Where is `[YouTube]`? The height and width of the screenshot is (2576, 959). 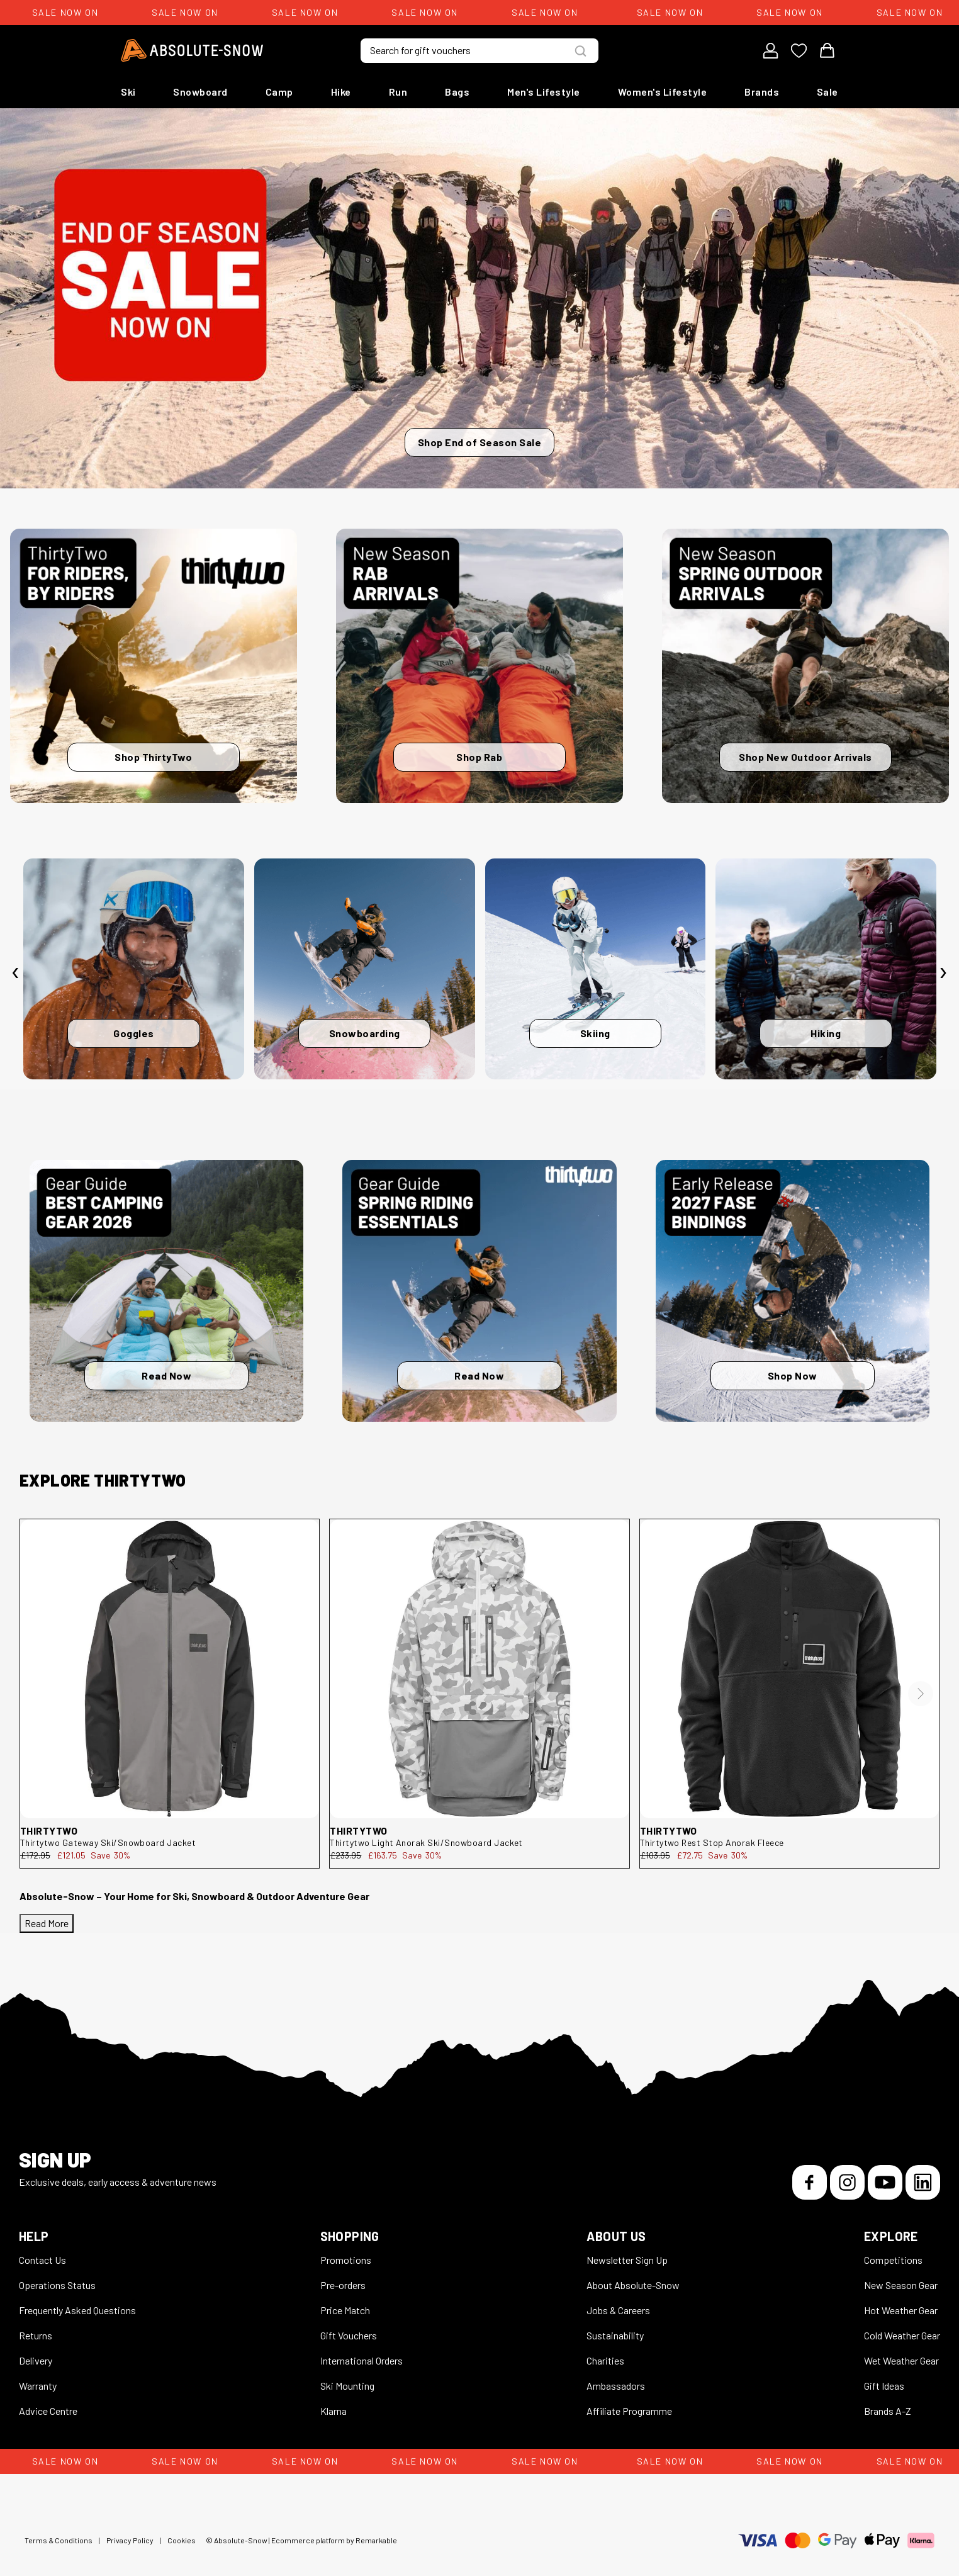 [YouTube] is located at coordinates (885, 2182).